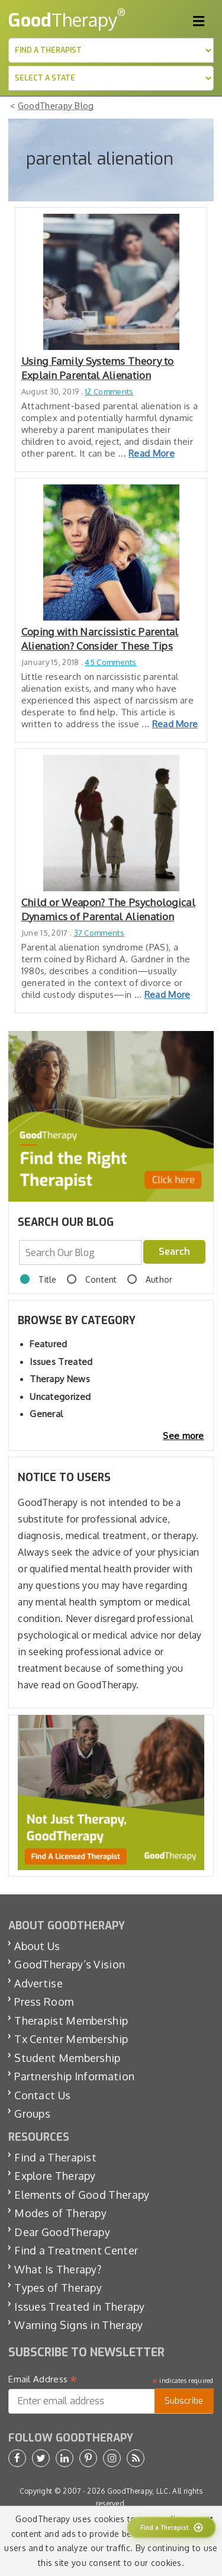 This screenshot has height=2576, width=222. I want to click on Elements of Good Therapy, so click(81, 2194).